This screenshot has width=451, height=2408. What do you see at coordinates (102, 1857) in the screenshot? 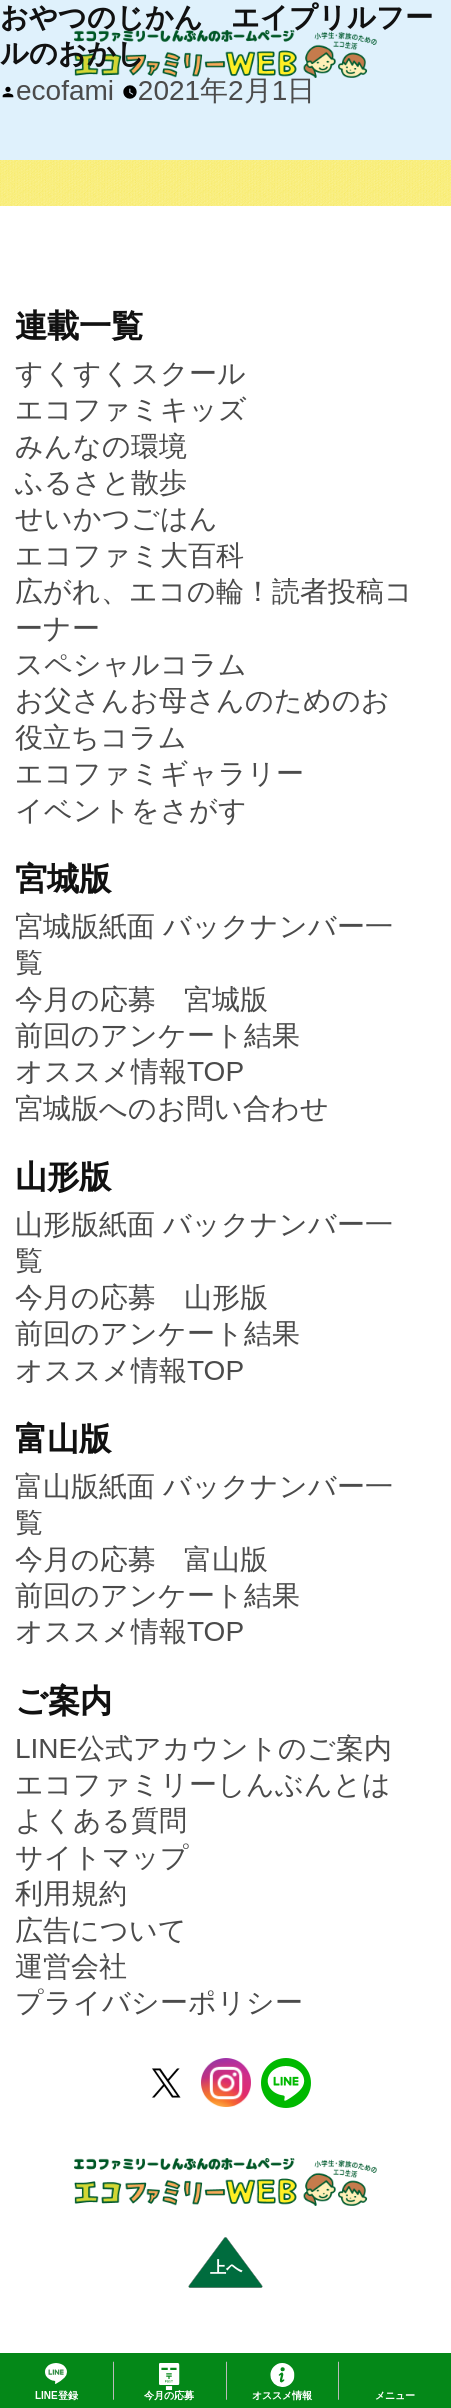
I see `サイトマップ` at bounding box center [102, 1857].